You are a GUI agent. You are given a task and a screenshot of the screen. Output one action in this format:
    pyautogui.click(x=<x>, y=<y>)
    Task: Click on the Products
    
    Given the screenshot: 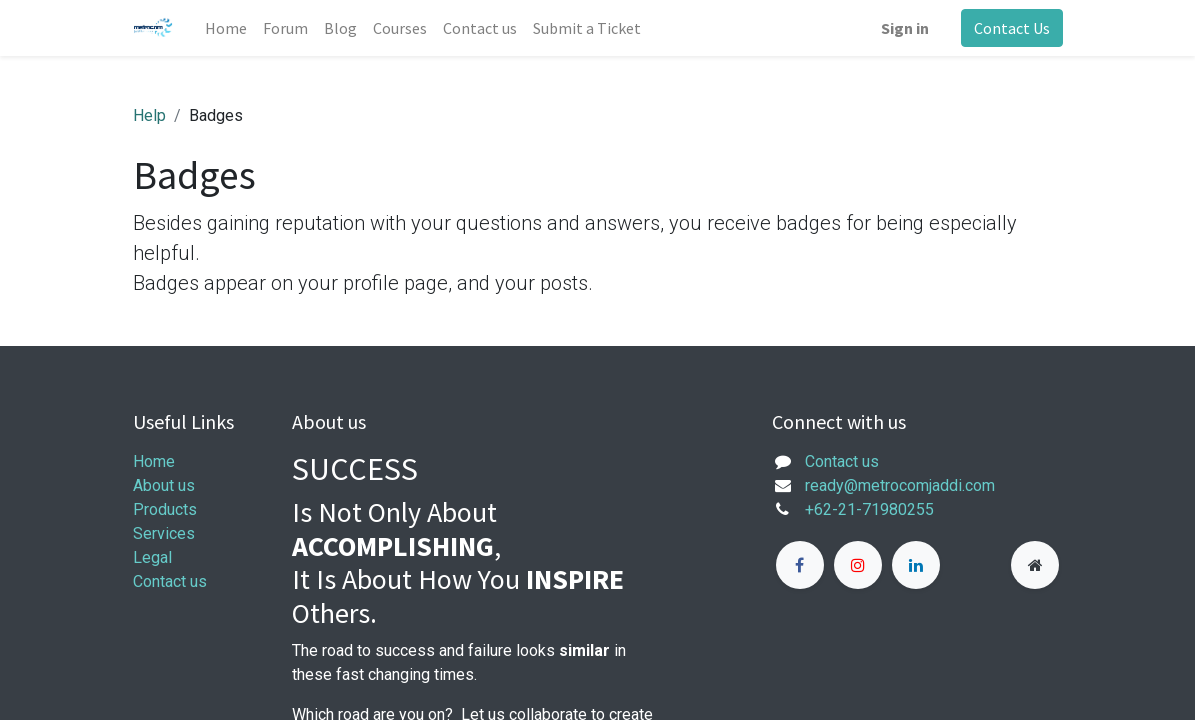 What is the action you would take?
    pyautogui.click(x=165, y=509)
    